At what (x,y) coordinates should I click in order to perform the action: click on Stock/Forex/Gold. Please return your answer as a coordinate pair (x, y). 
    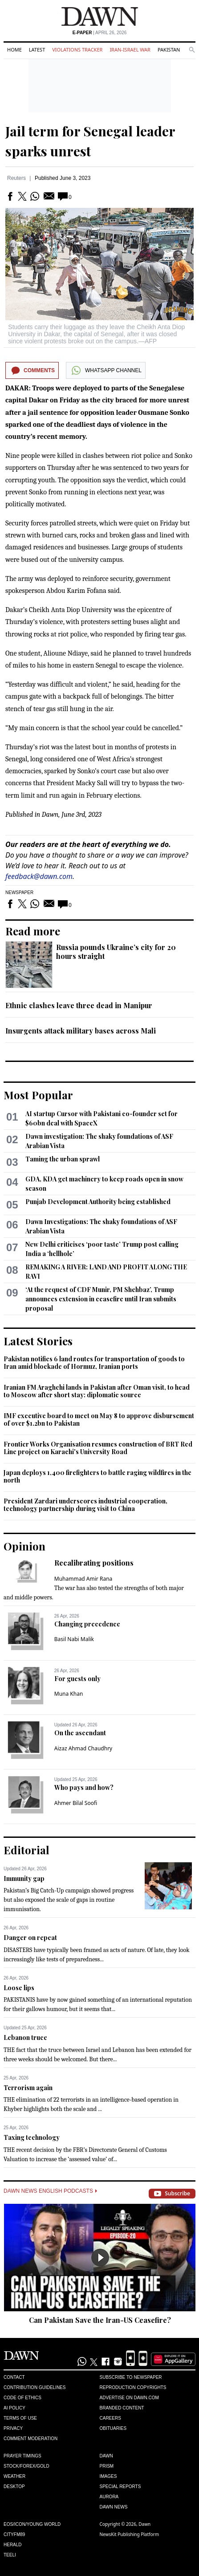
    Looking at the image, I should click on (26, 2466).